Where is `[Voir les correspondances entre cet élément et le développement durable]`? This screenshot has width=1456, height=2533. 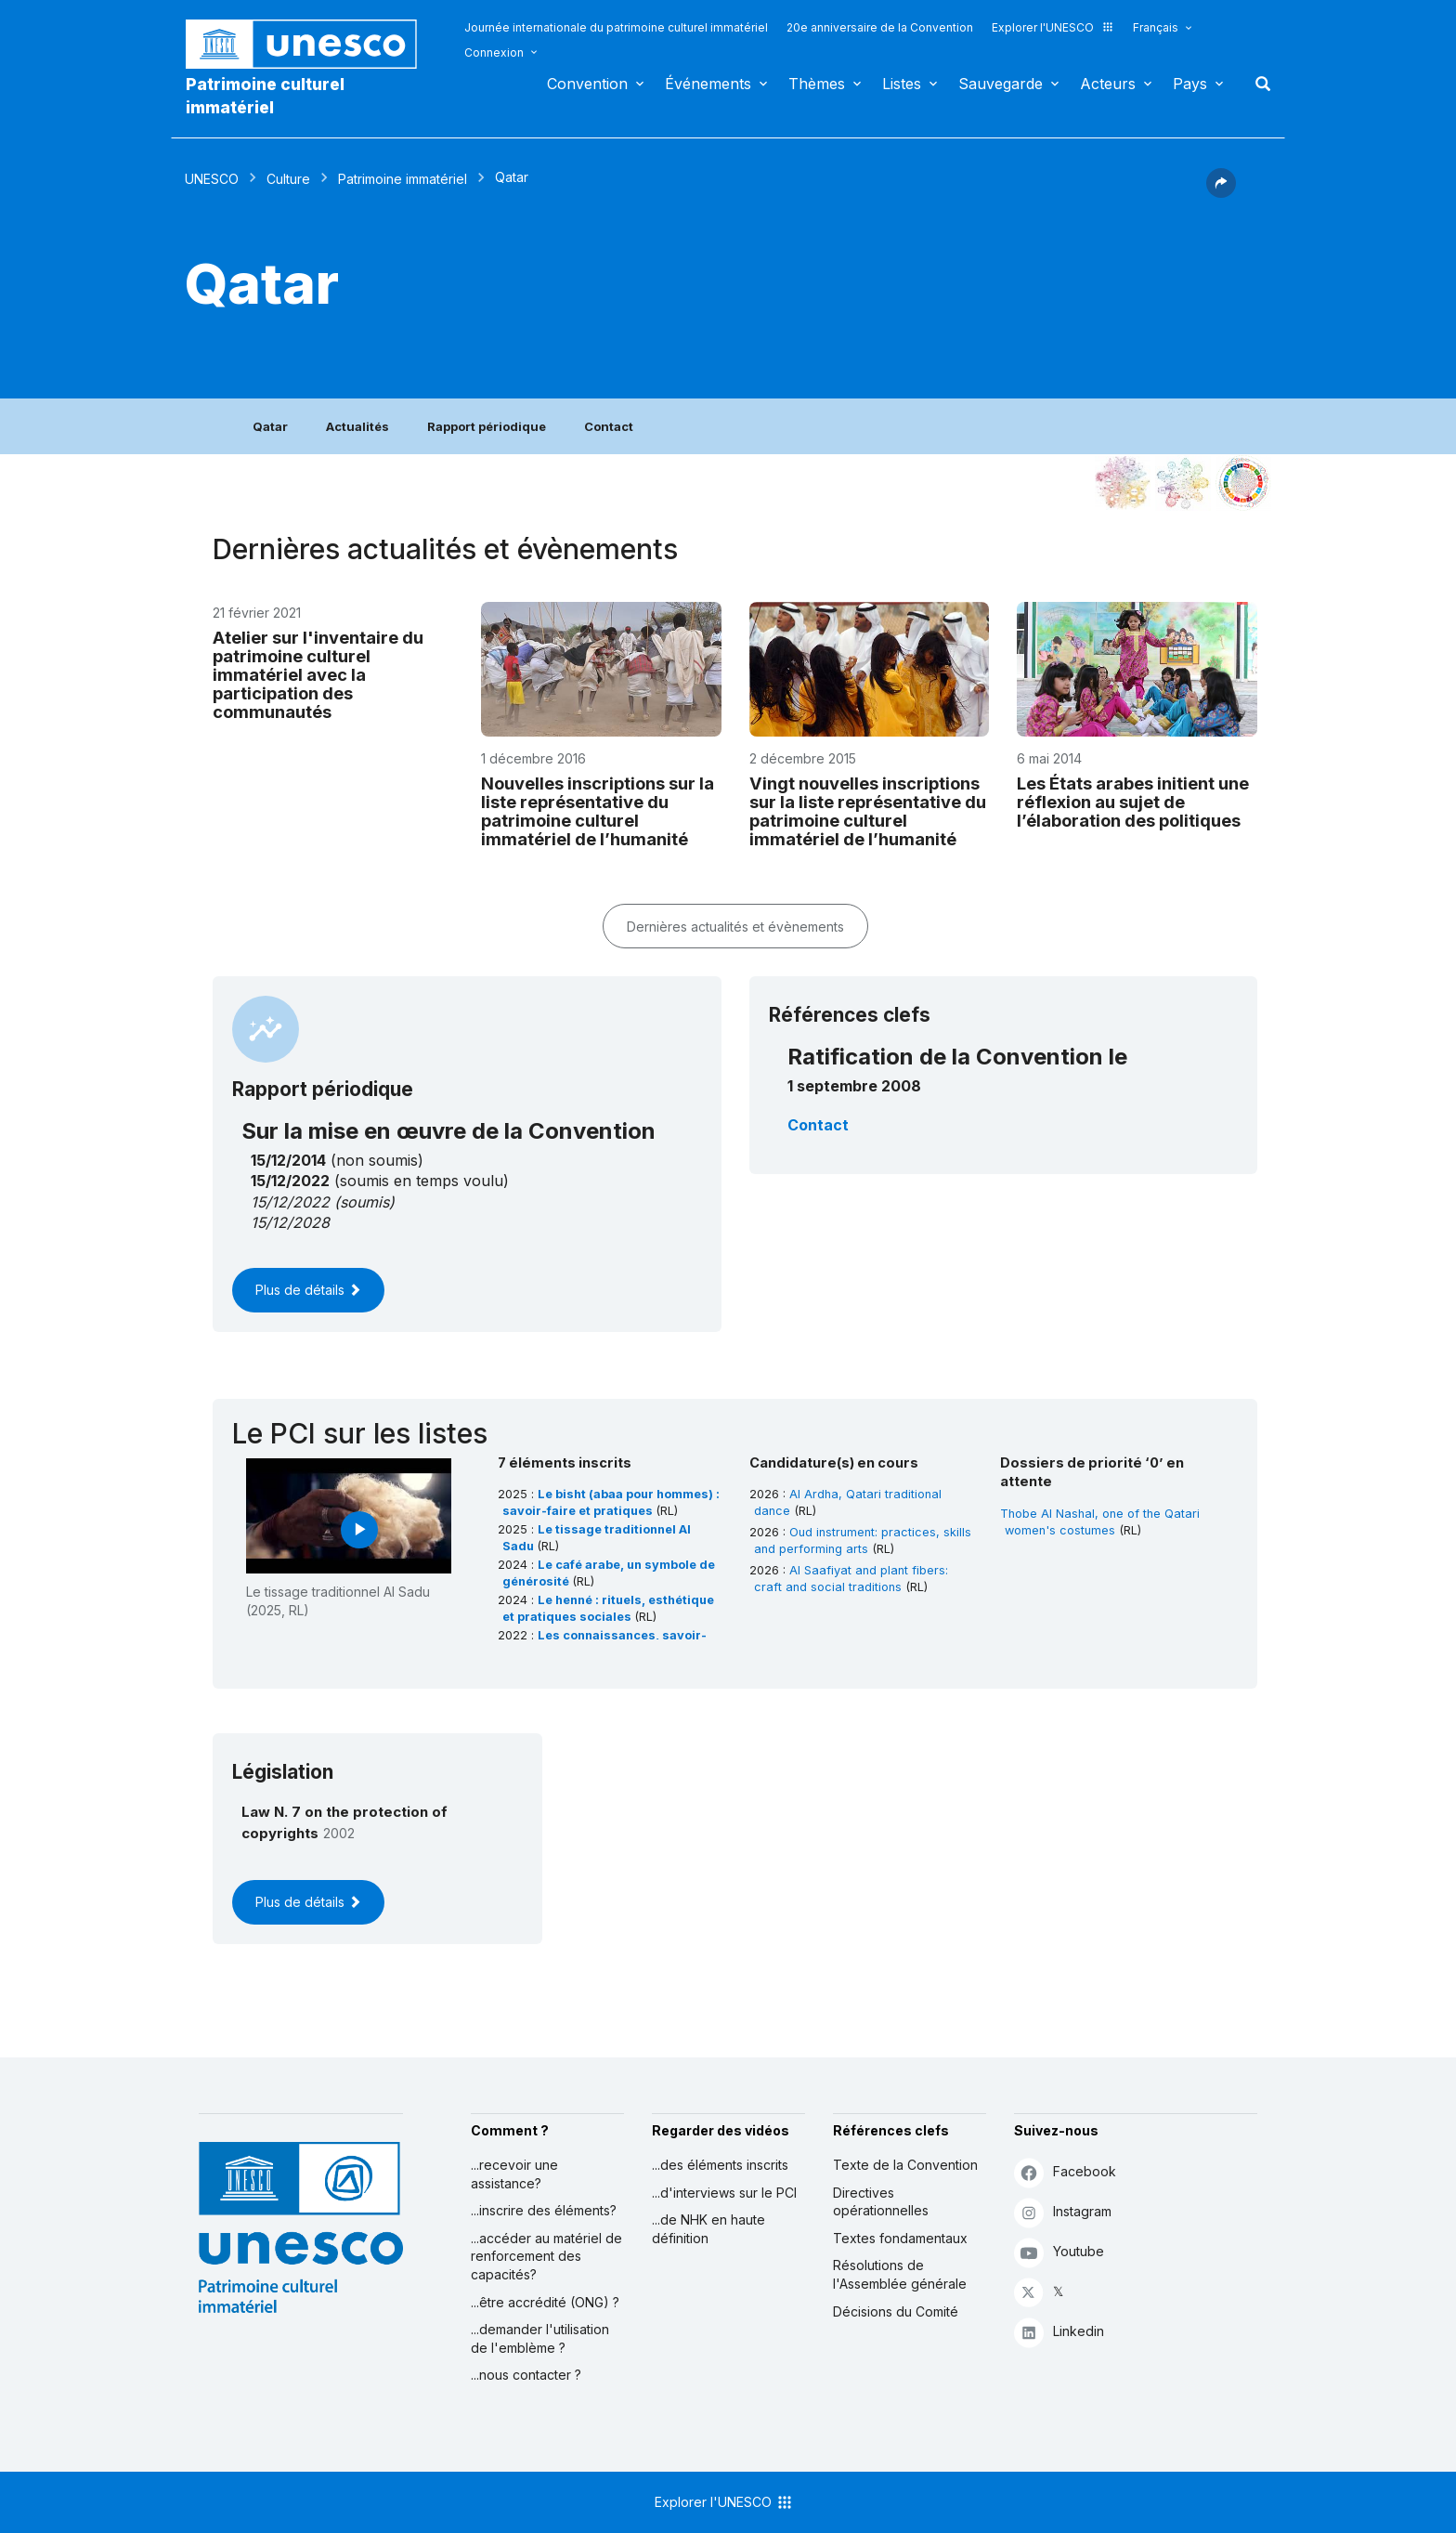 [Voir les correspondances entre cet élément et le développement durable] is located at coordinates (1243, 483).